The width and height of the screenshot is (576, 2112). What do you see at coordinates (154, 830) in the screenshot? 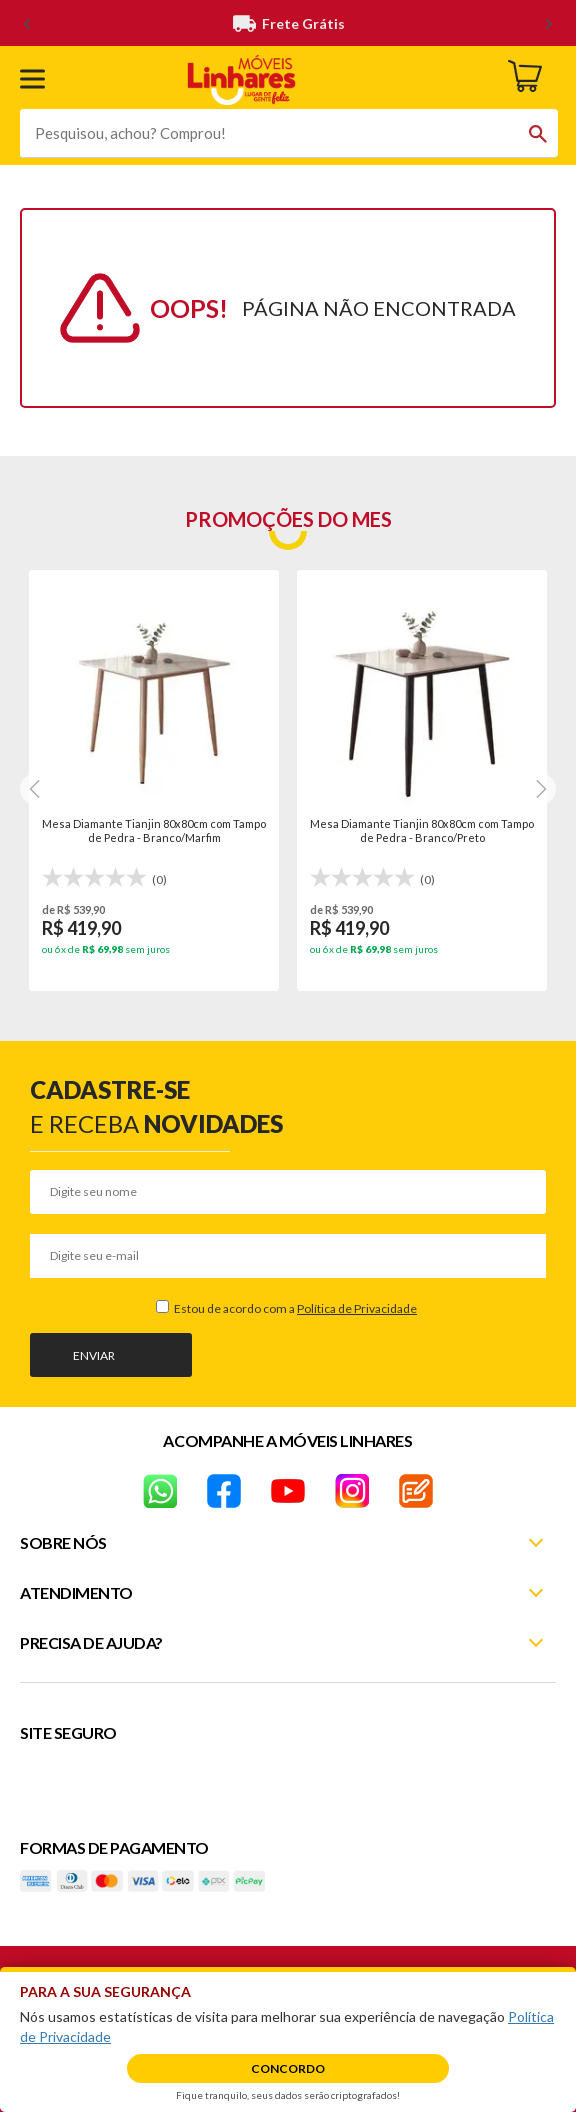
I see `Mesa Diamante Tianjin 80x80cm com Tampo de Pedra - Branco/Marfim` at bounding box center [154, 830].